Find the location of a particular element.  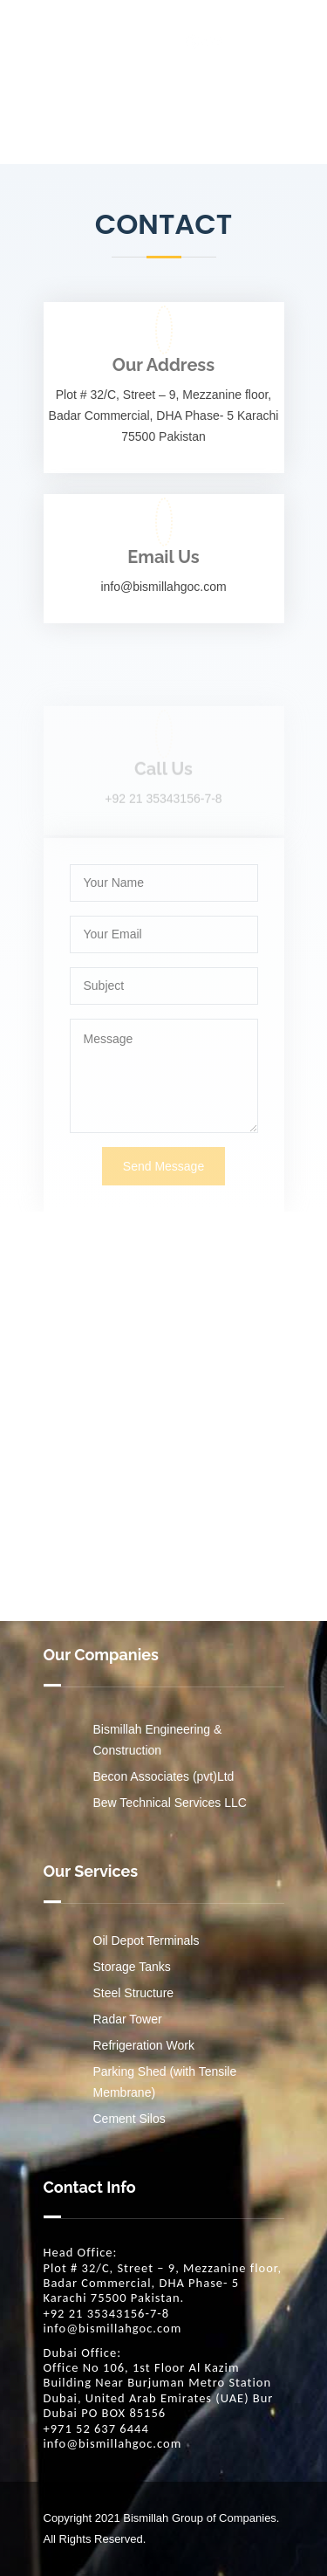

Radar Tower is located at coordinates (127, 2019).